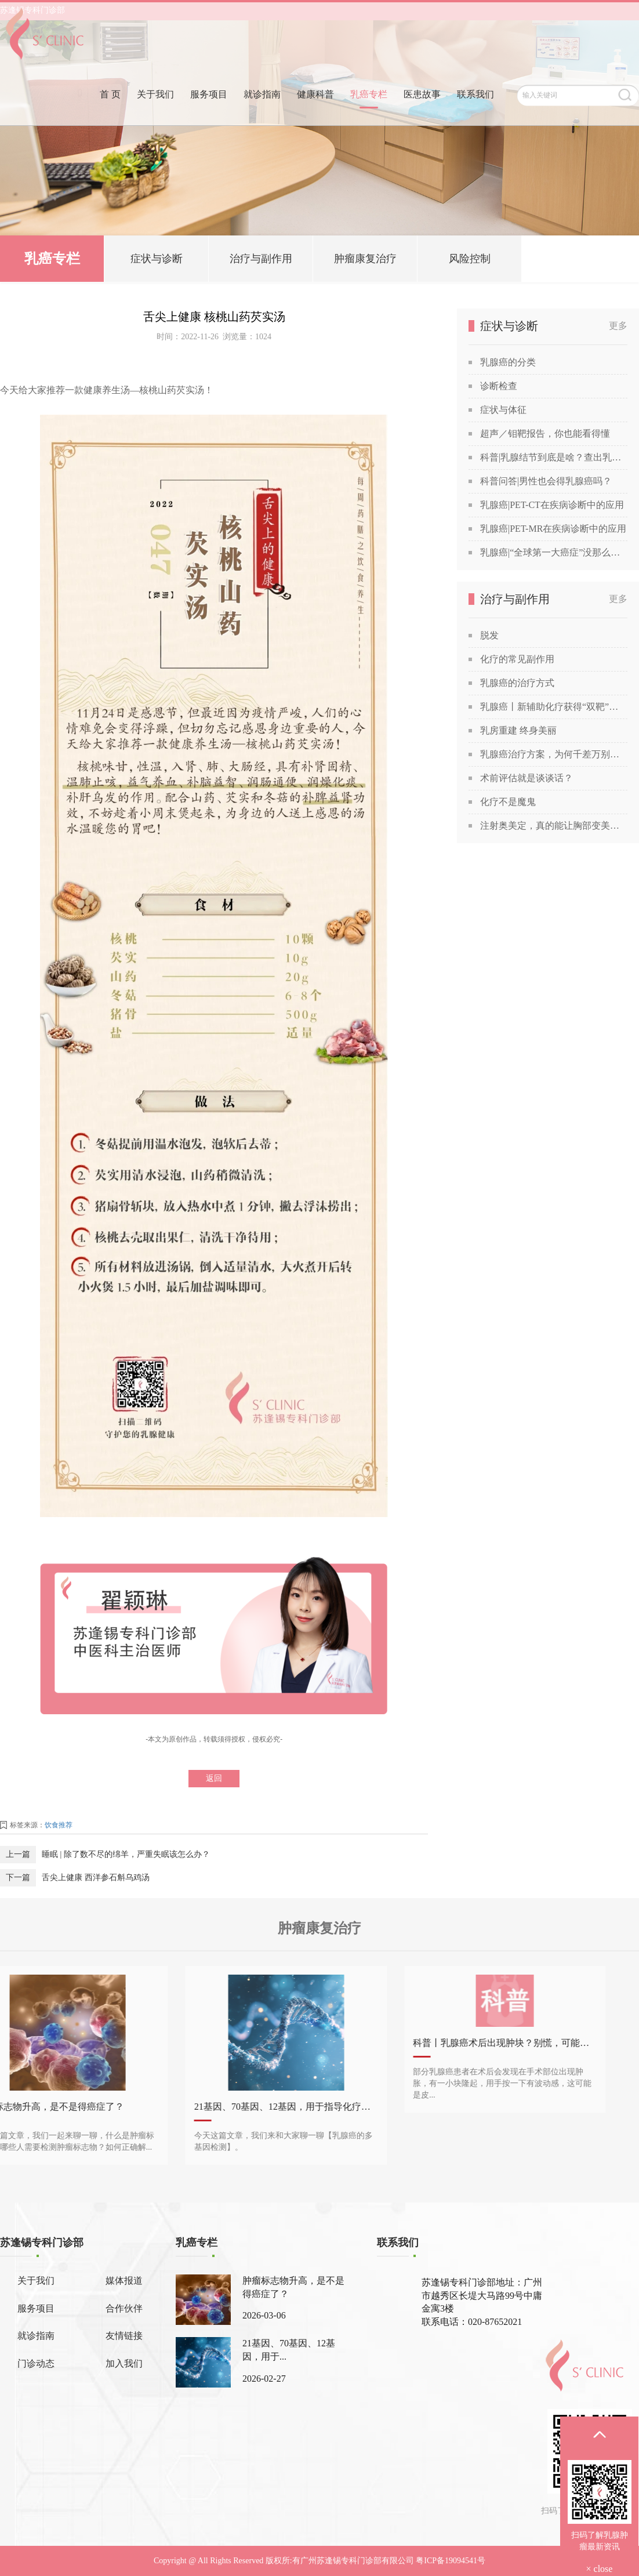 This screenshot has height=2576, width=639. What do you see at coordinates (96, 1877) in the screenshot?
I see `舌尖上健康 西洋参石斛乌鸡汤` at bounding box center [96, 1877].